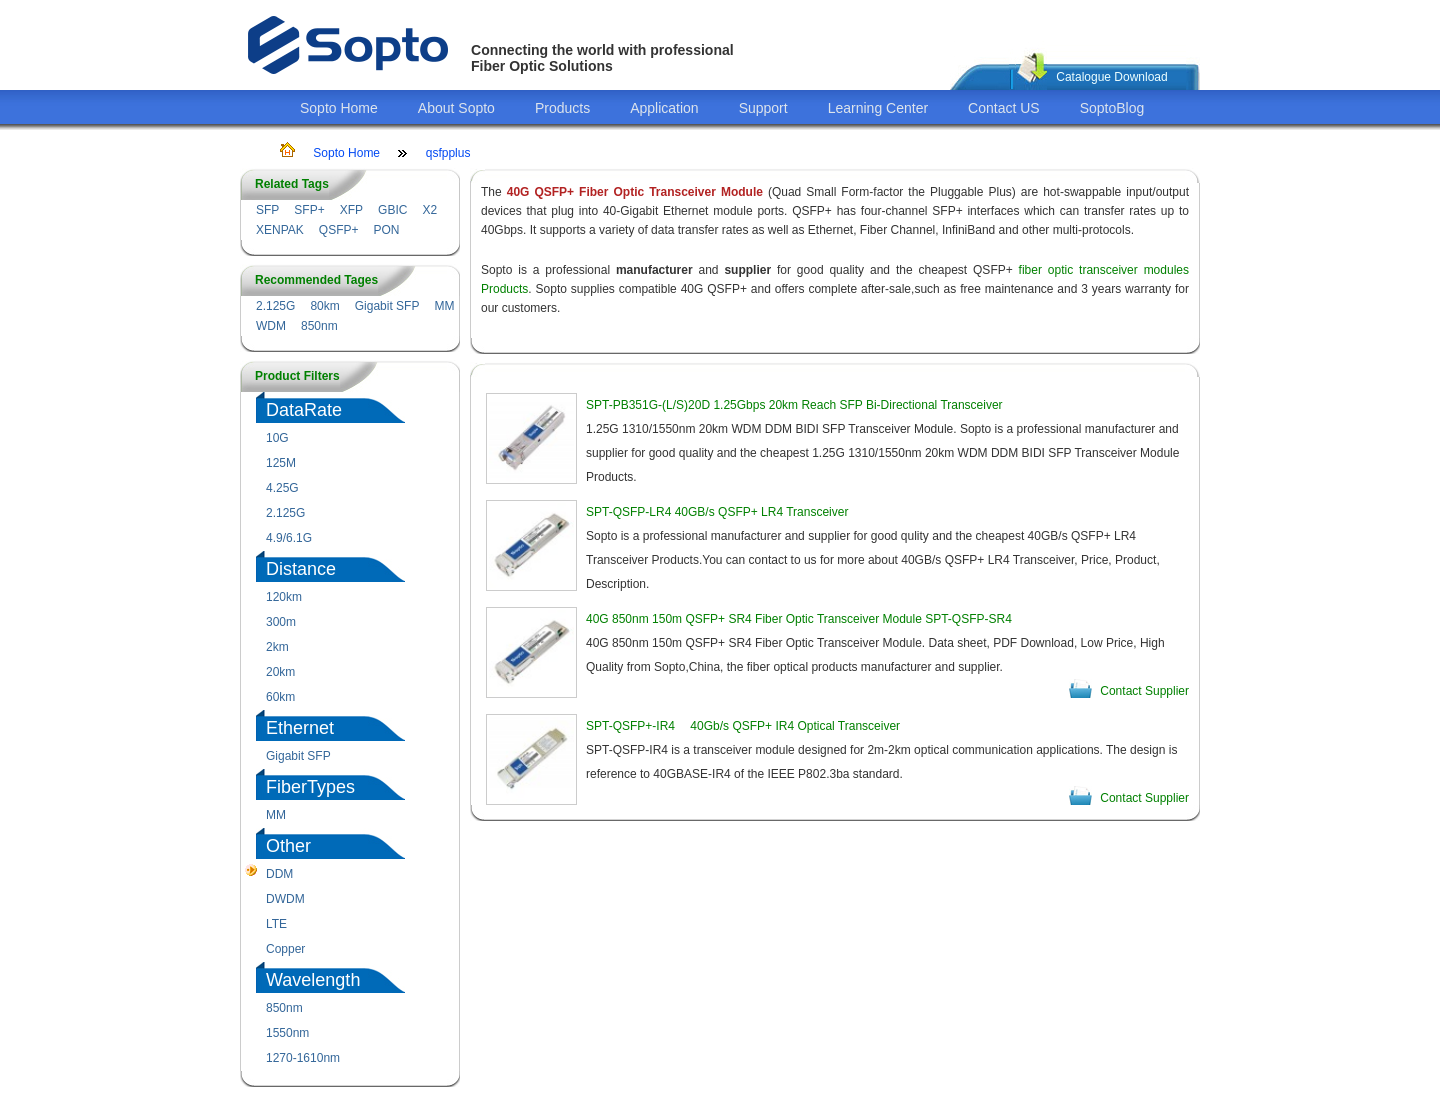  What do you see at coordinates (276, 924) in the screenshot?
I see `LTE` at bounding box center [276, 924].